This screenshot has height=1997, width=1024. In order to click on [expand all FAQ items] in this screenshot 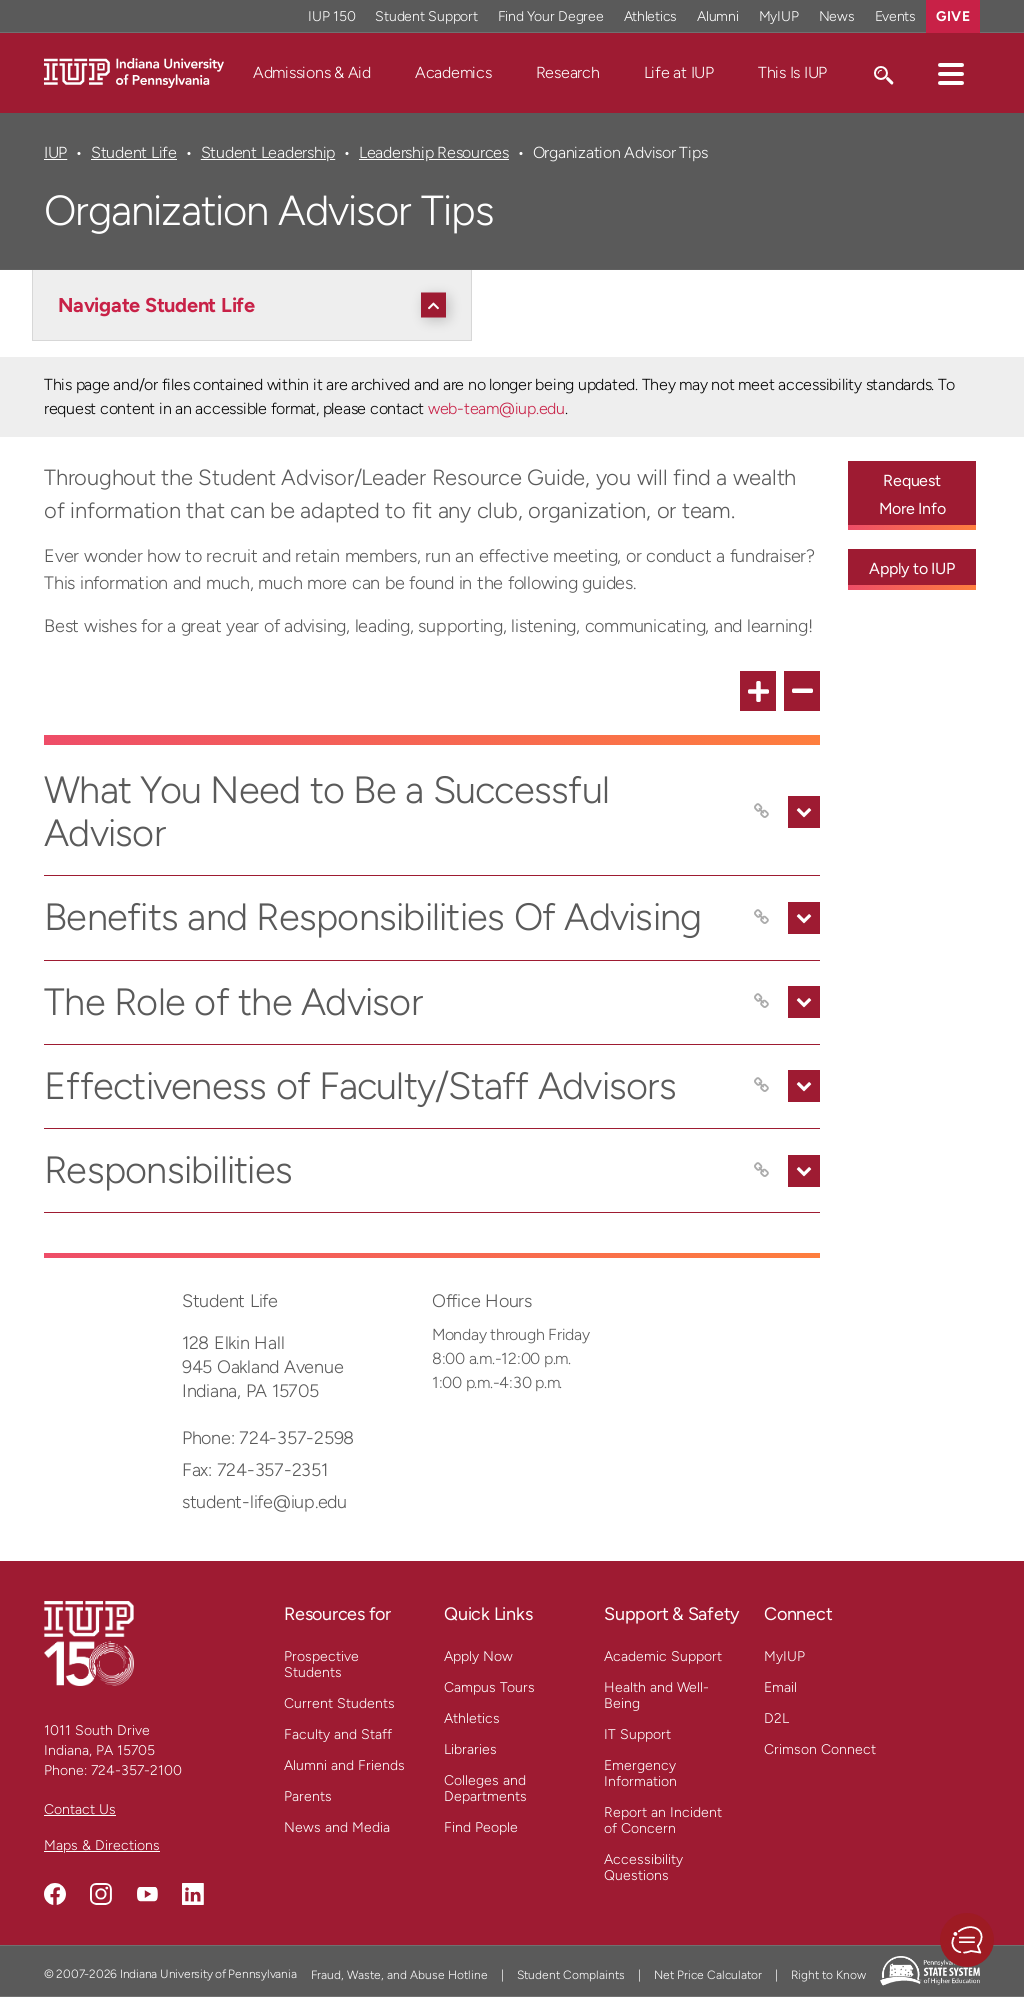, I will do `click(758, 691)`.